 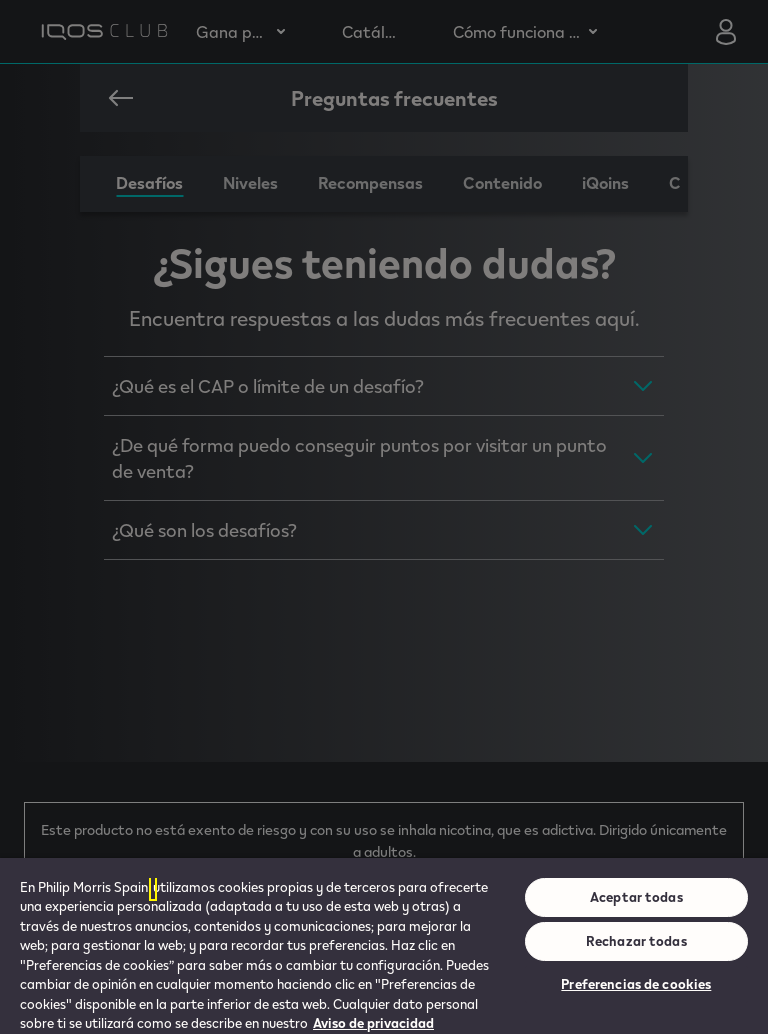 I want to click on [region], so click(x=384, y=946).